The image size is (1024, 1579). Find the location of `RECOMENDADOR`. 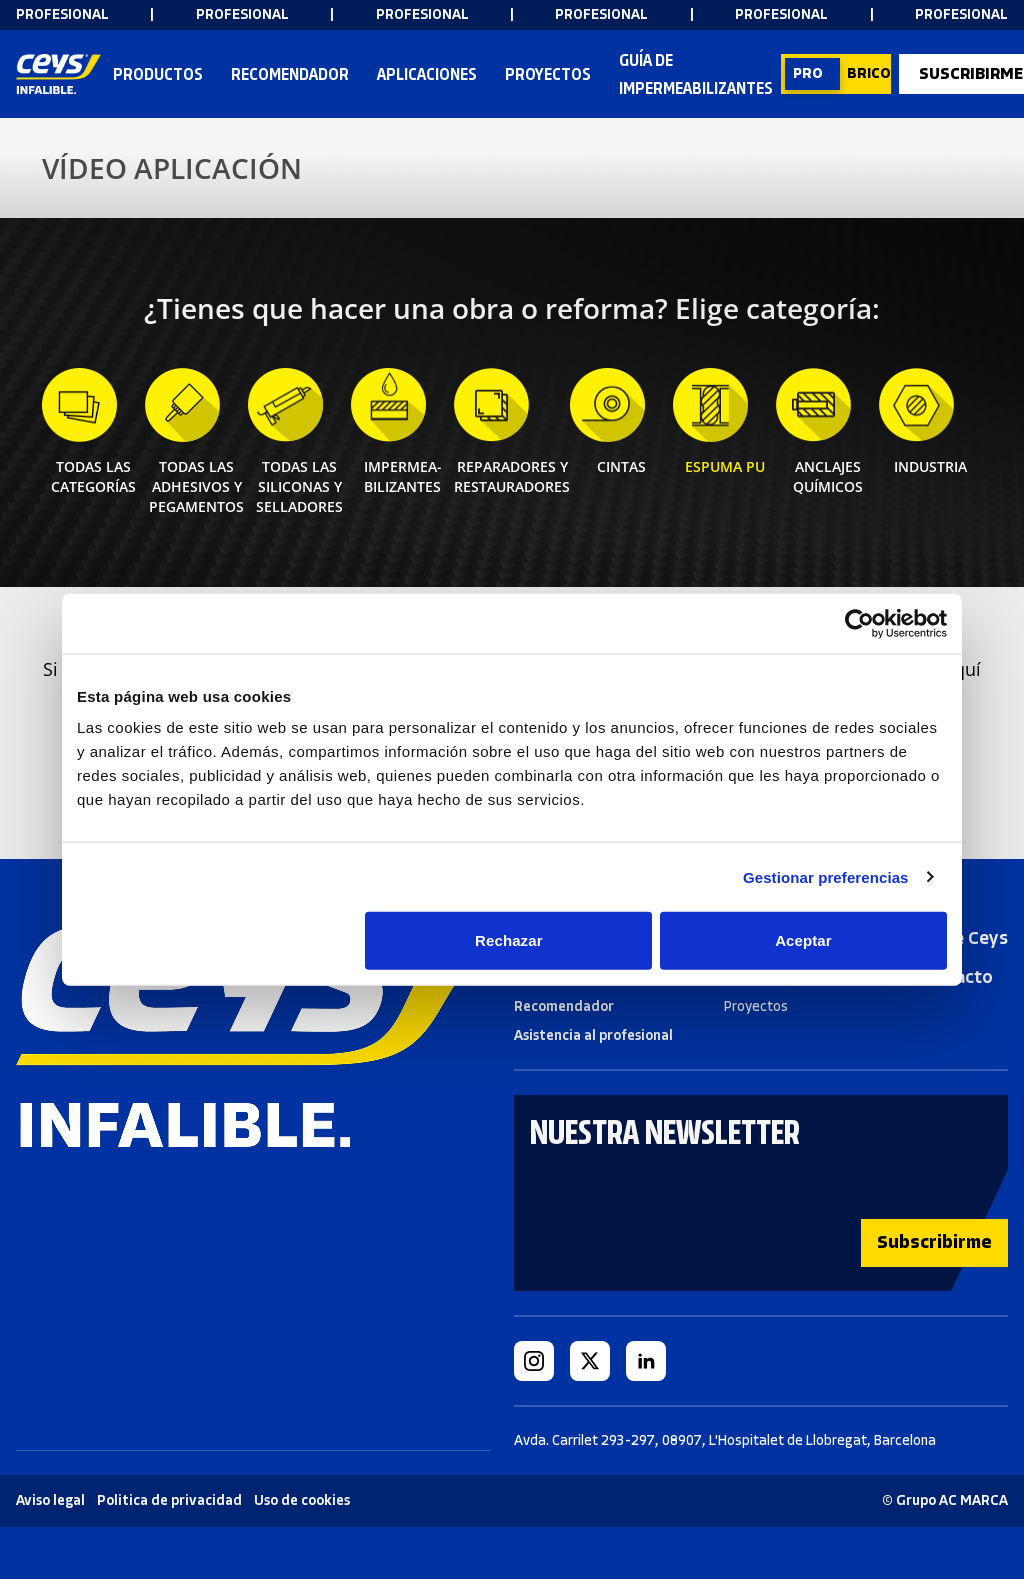

RECOMENDADOR is located at coordinates (290, 74).